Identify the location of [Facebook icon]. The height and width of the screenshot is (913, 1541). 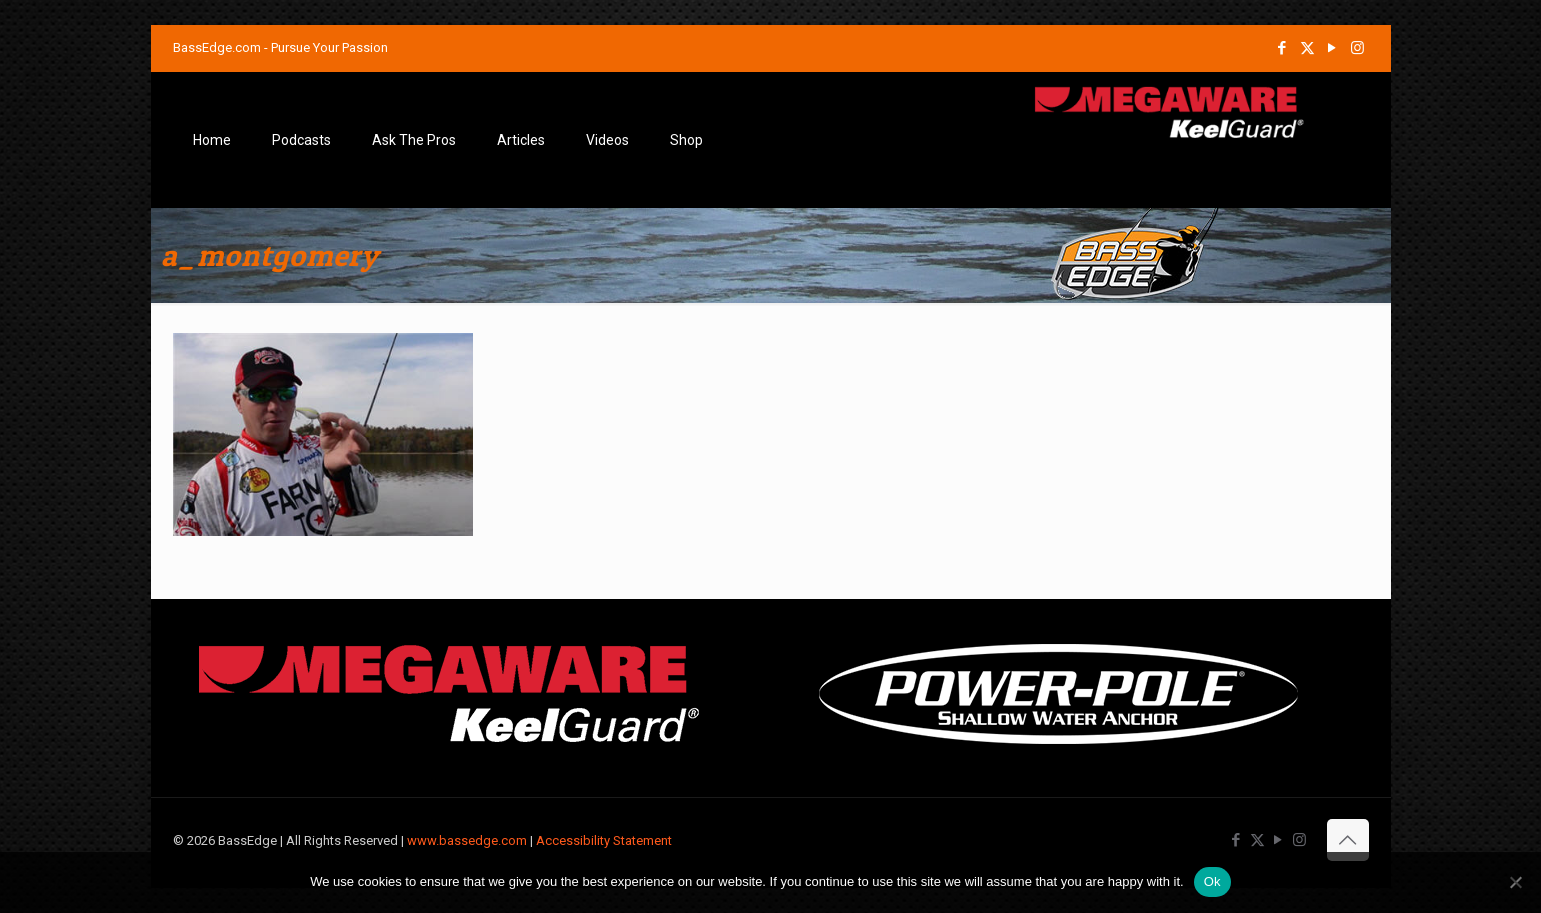
(1282, 48).